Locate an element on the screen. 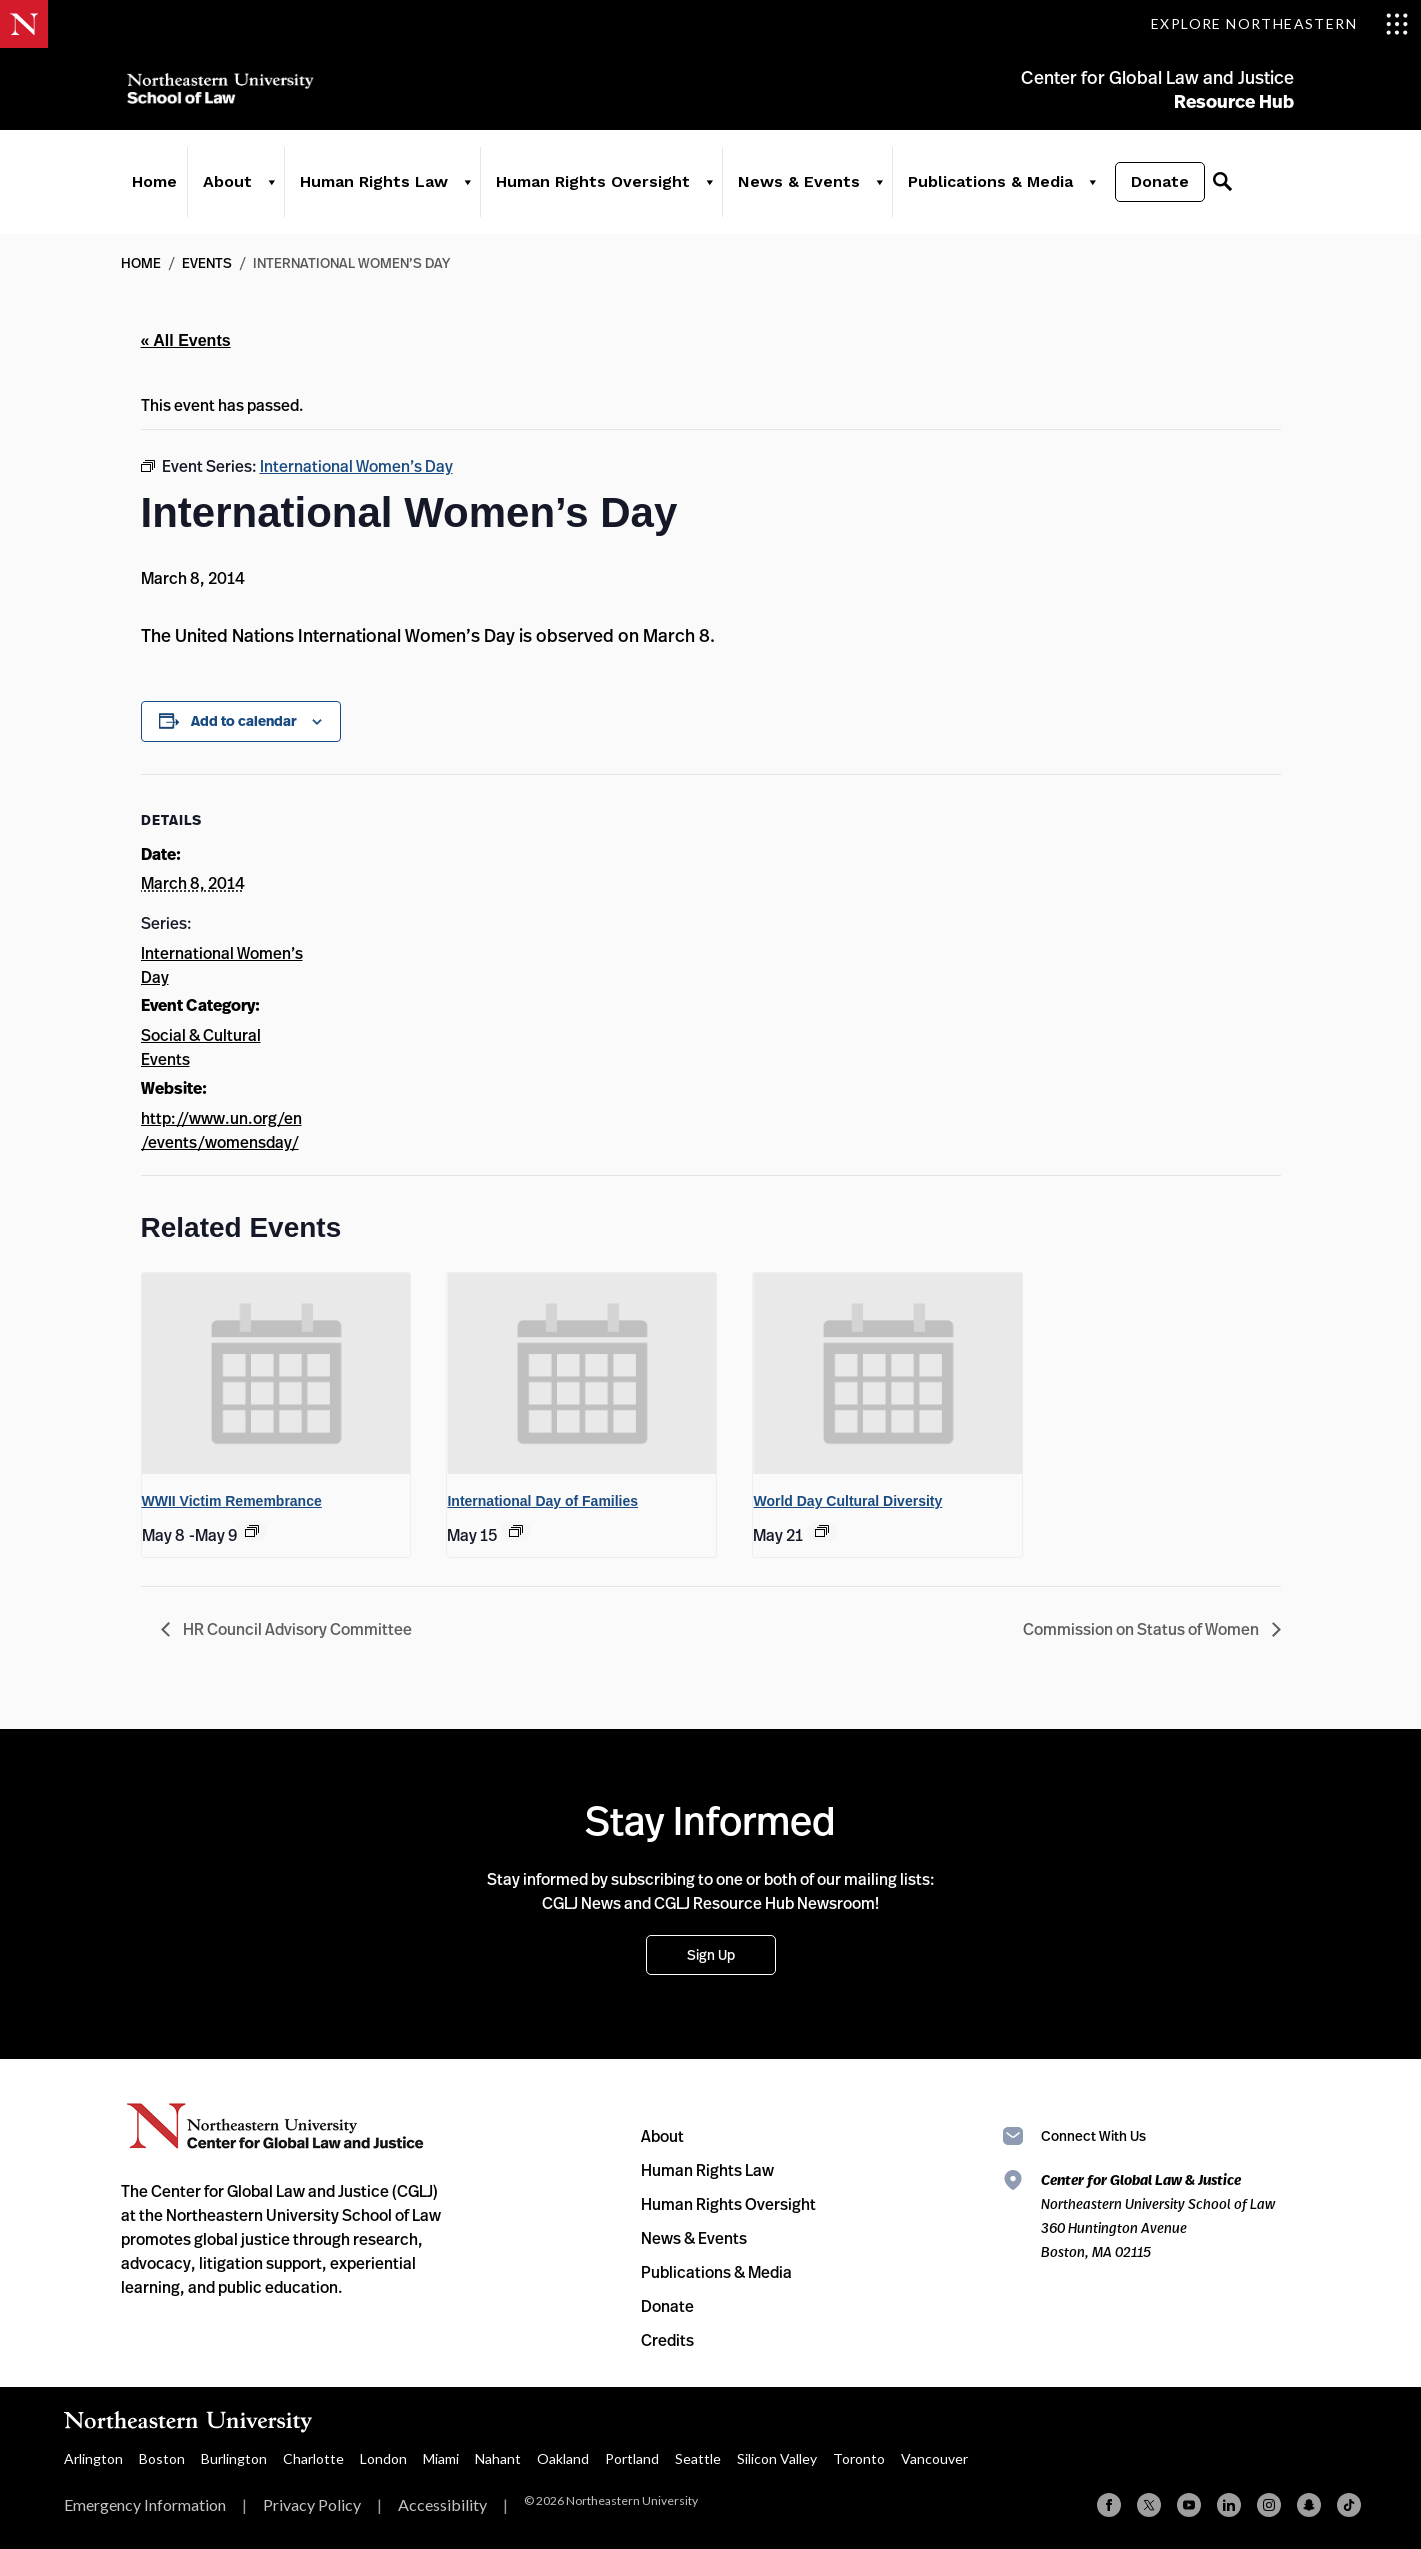 Image resolution: width=1421 pixels, height=2549 pixels. [Event series: International Day of Families] is located at coordinates (516, 1531).